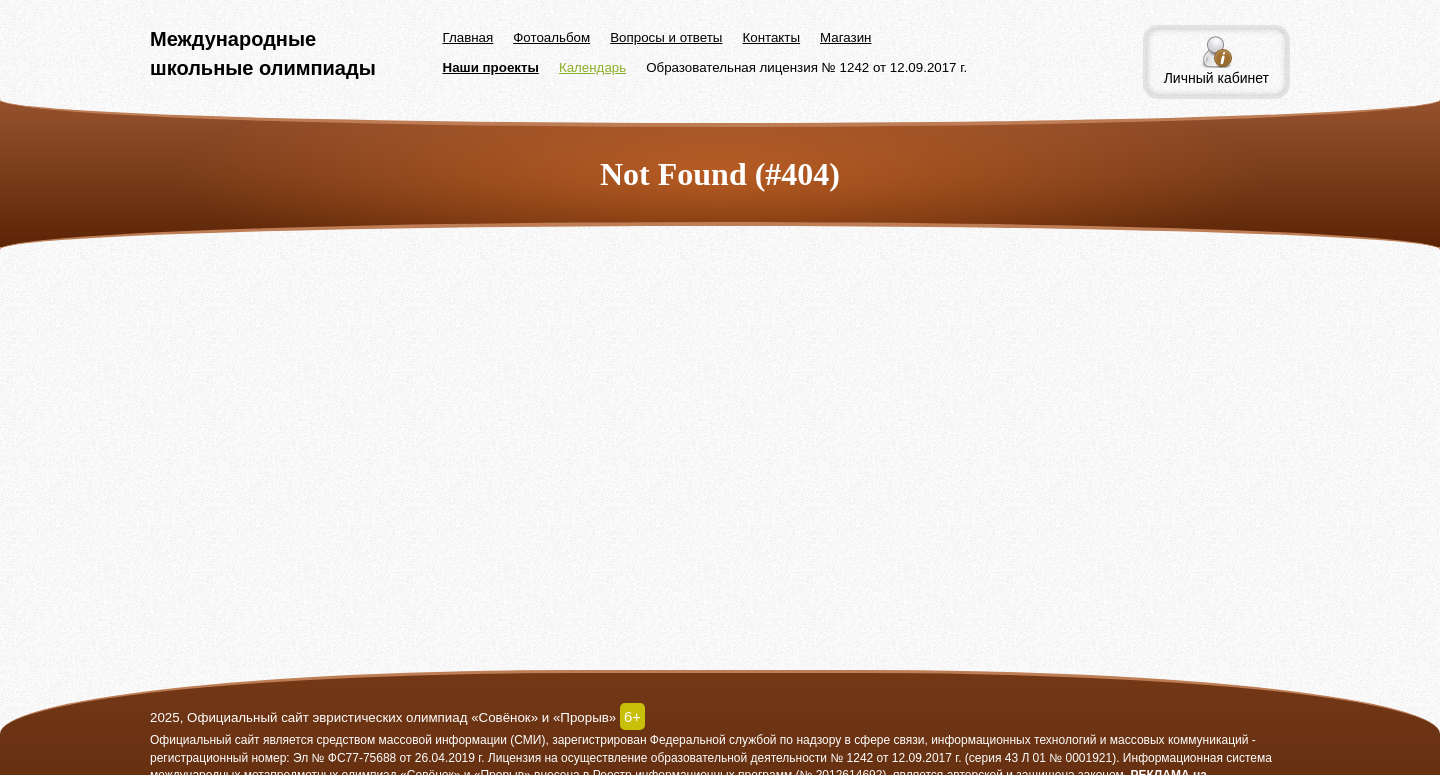 This screenshot has height=775, width=1440. I want to click on Наши проекты, so click(491, 67).